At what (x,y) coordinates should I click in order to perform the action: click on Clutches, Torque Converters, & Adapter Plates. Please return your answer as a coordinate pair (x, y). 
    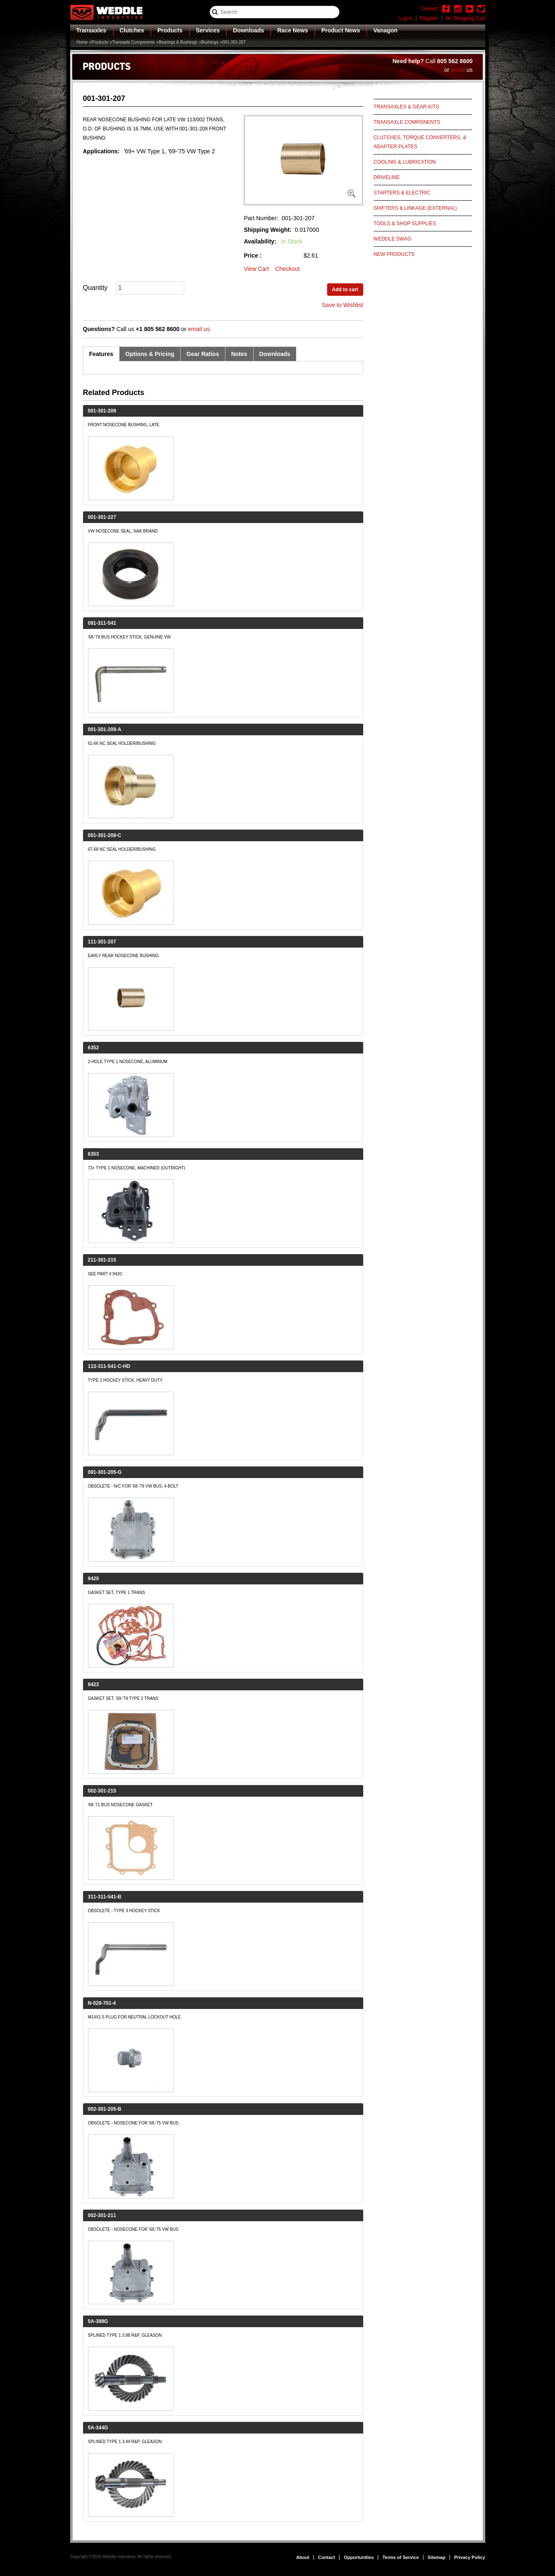
    Looking at the image, I should click on (420, 142).